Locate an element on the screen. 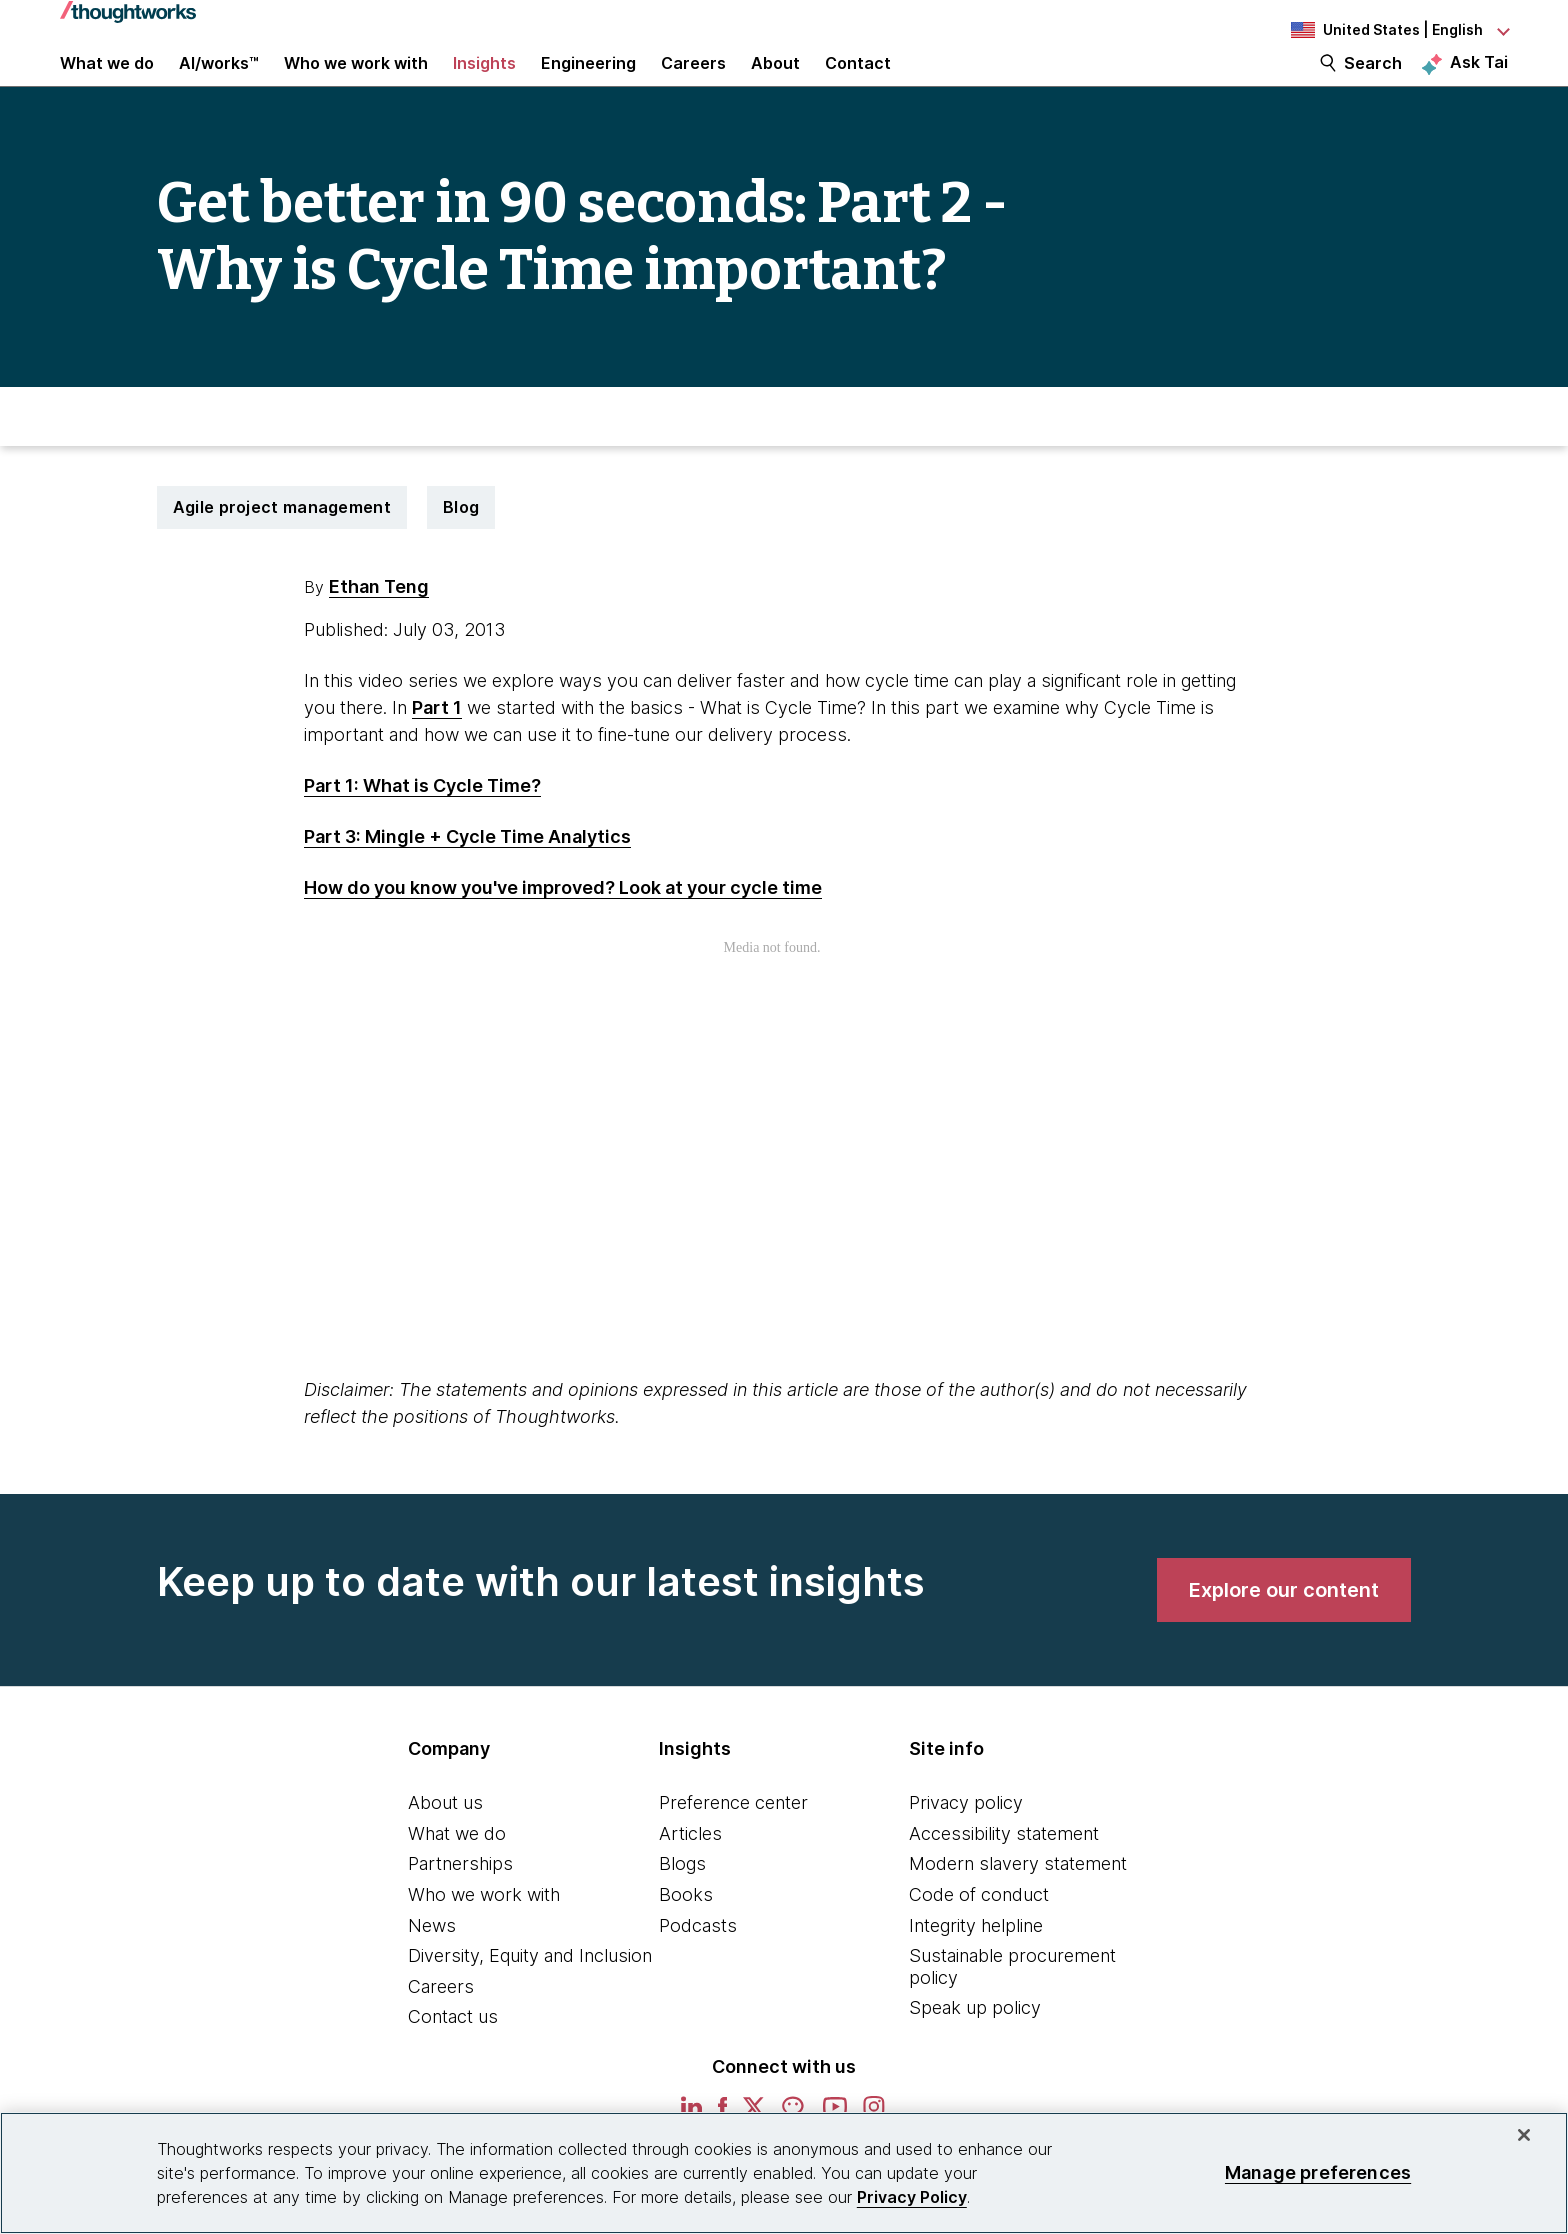 The width and height of the screenshot is (1568, 2234). Blog is located at coordinates (461, 545).